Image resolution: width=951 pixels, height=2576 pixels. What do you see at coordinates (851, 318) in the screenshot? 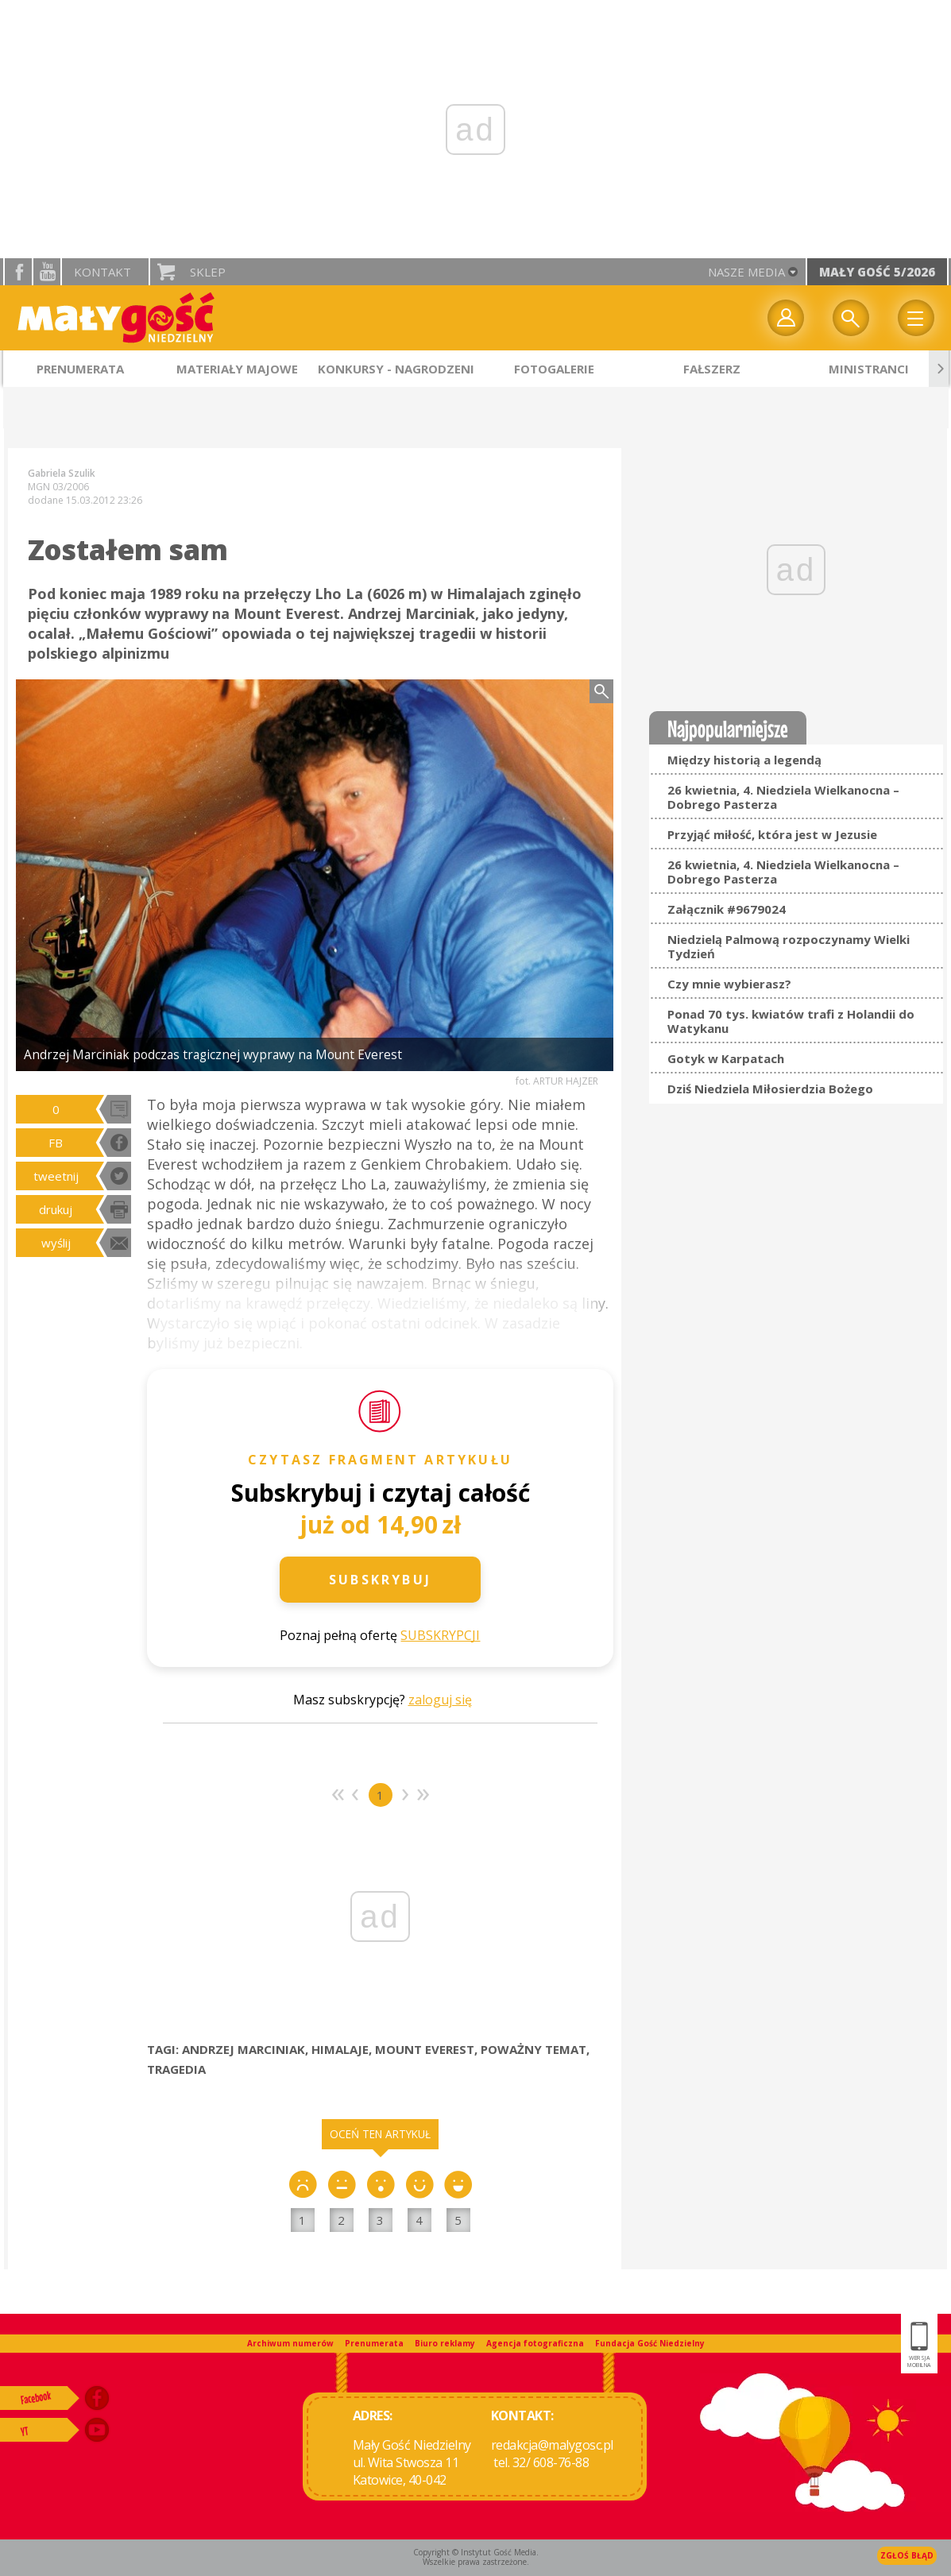
I see `Wyszukiwarka` at bounding box center [851, 318].